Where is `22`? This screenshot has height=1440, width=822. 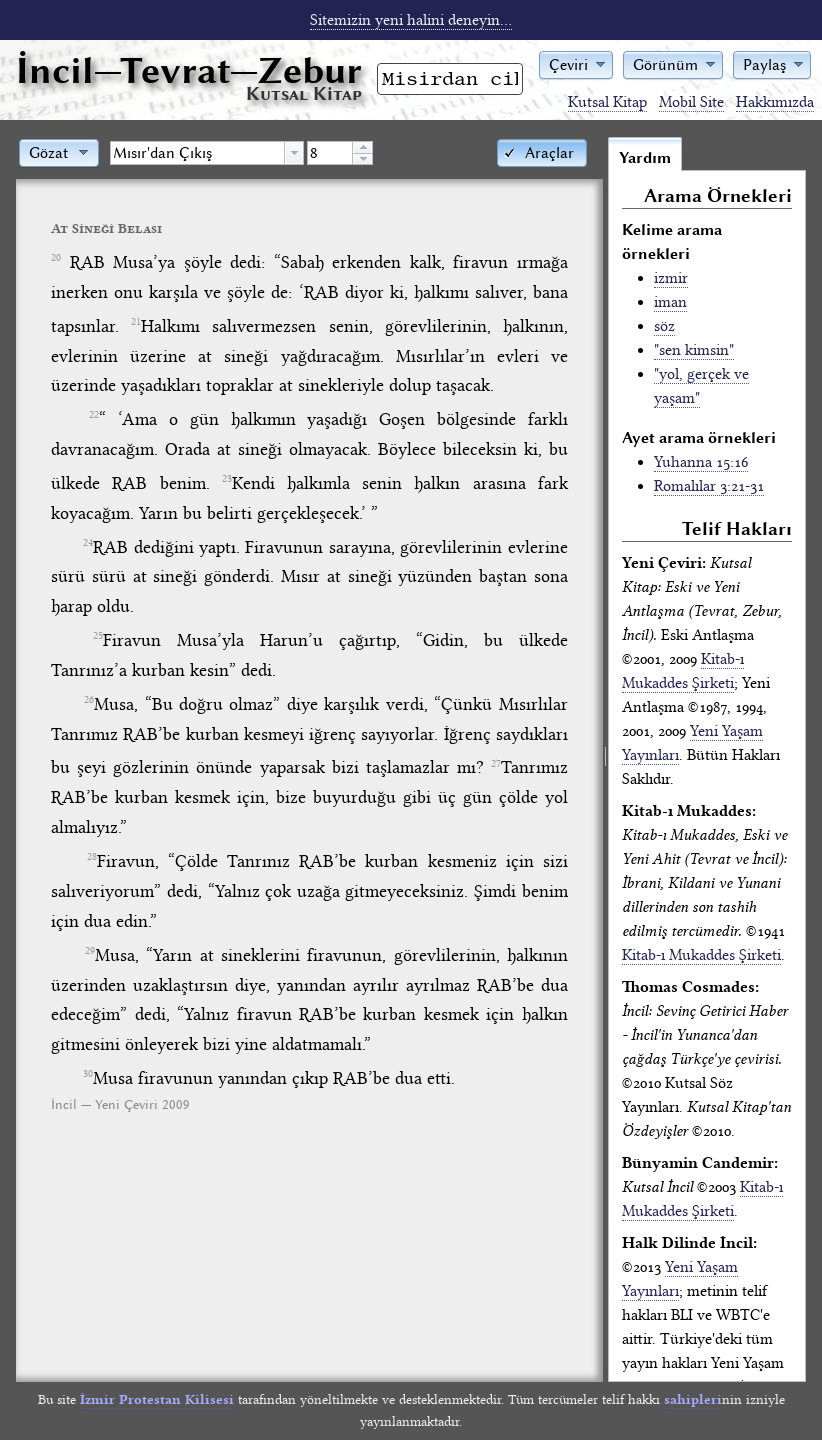 22 is located at coordinates (94, 415).